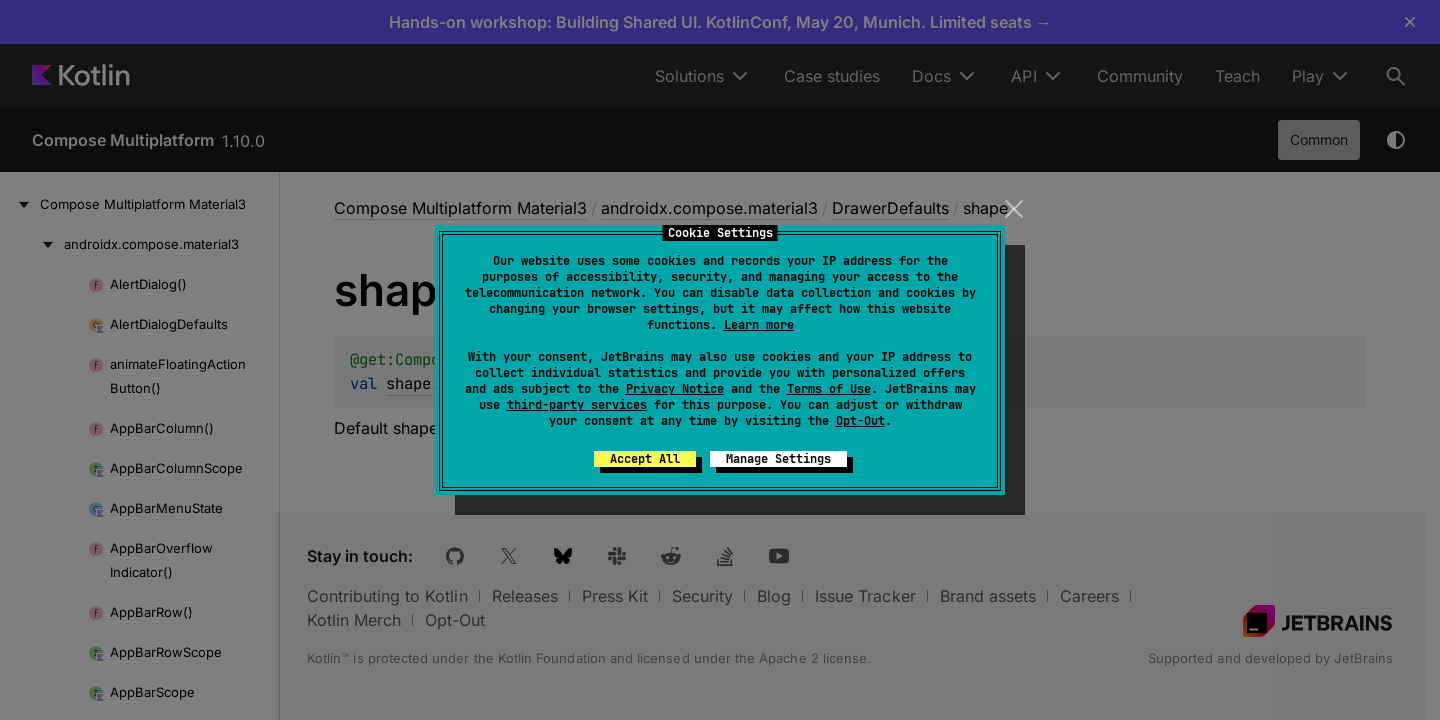 This screenshot has height=720, width=1440. What do you see at coordinates (675, 389) in the screenshot?
I see `Privacy Notice` at bounding box center [675, 389].